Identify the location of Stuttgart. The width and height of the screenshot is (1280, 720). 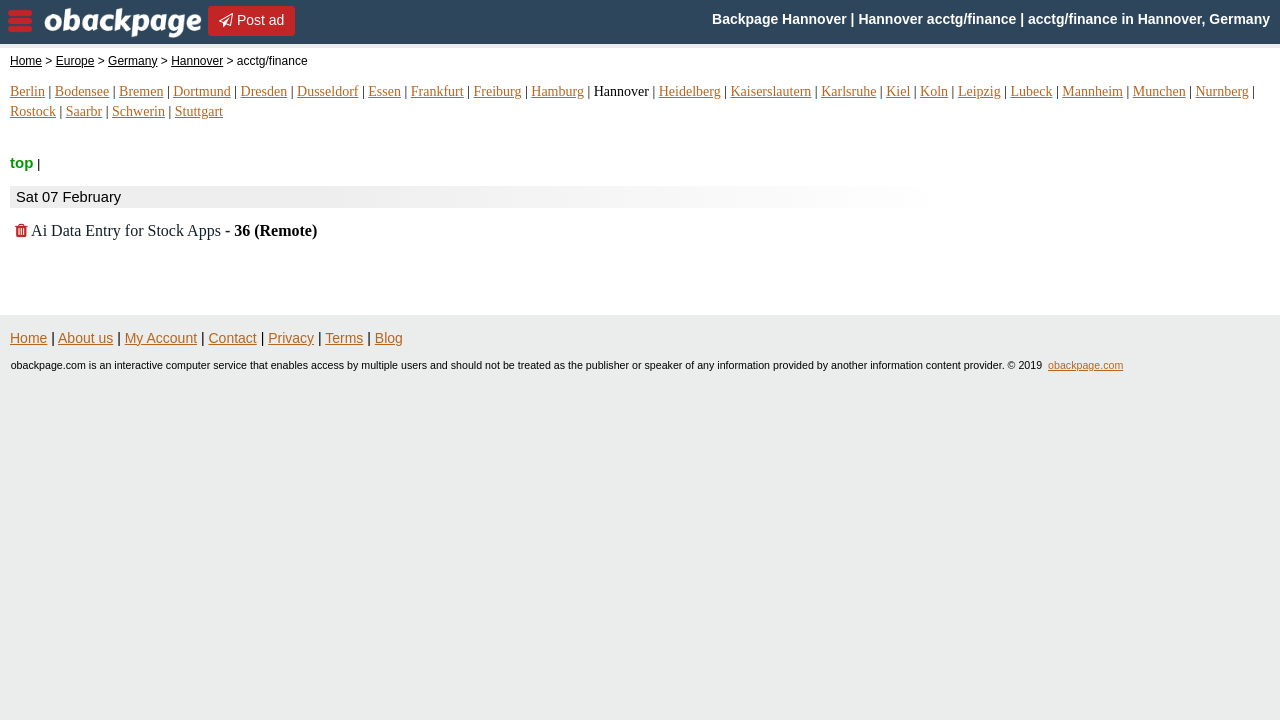
(199, 111).